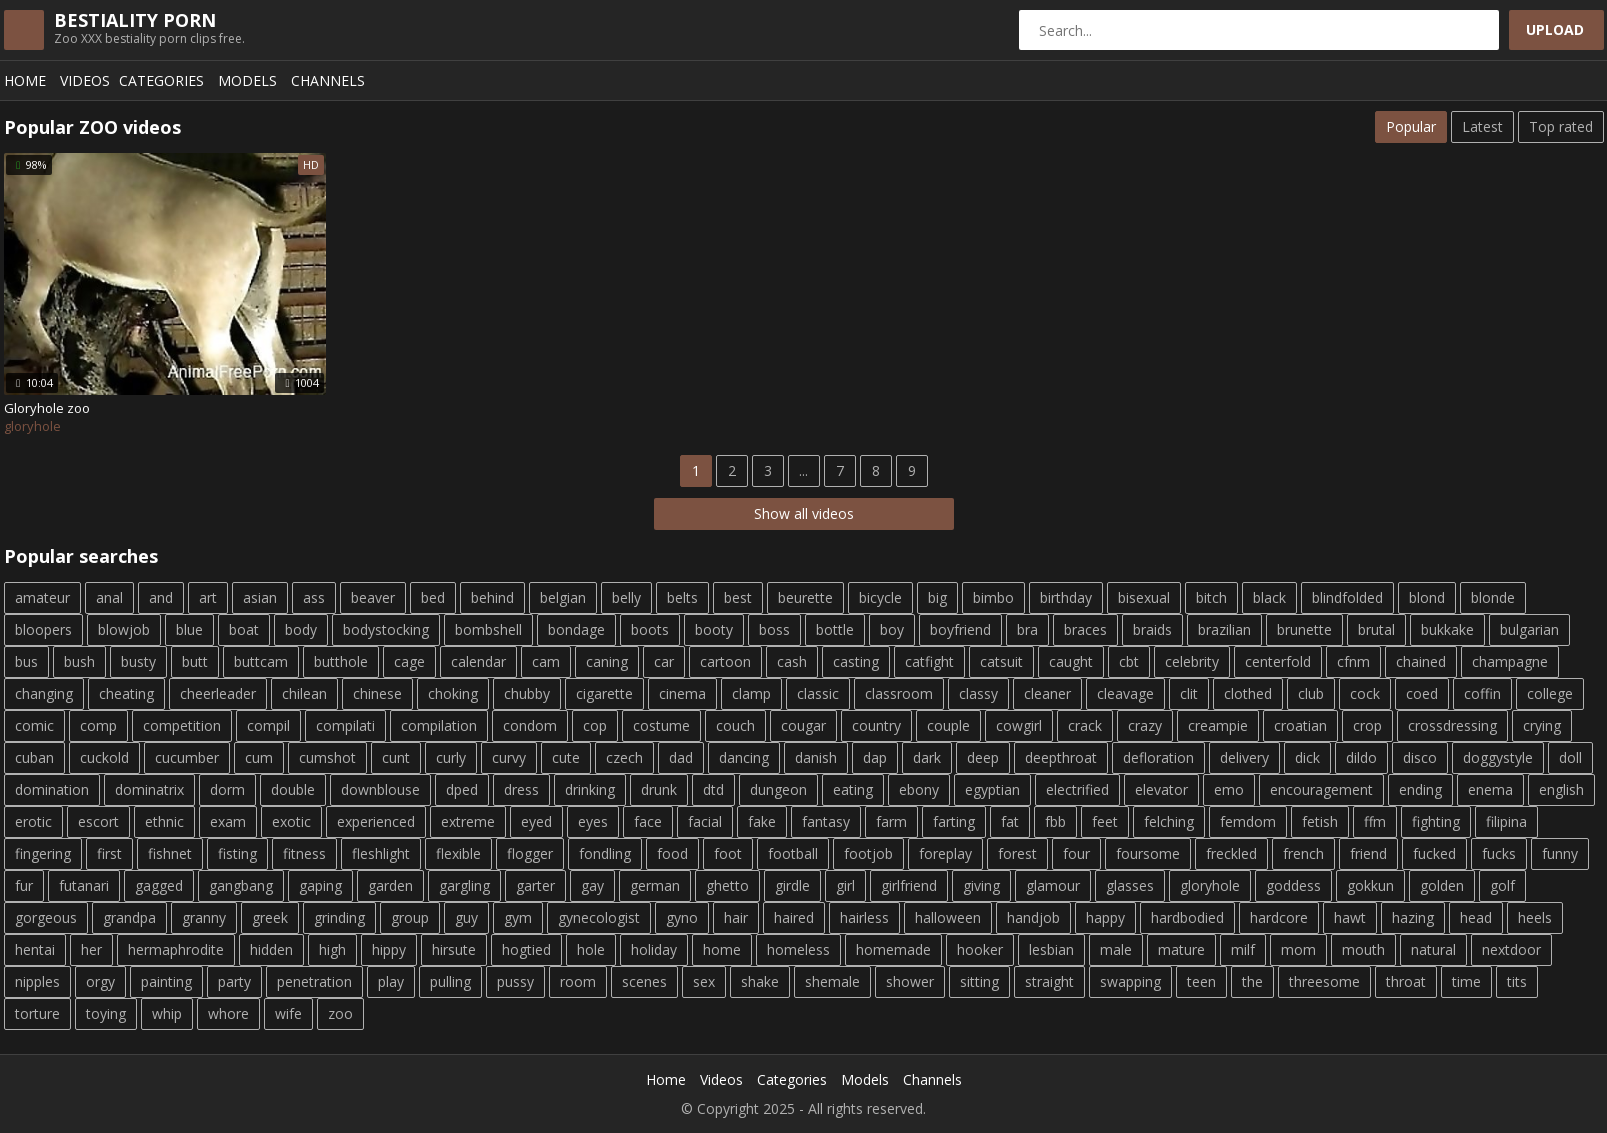 Image resolution: width=1607 pixels, height=1133 pixels. What do you see at coordinates (1061, 757) in the screenshot?
I see `deepthroat` at bounding box center [1061, 757].